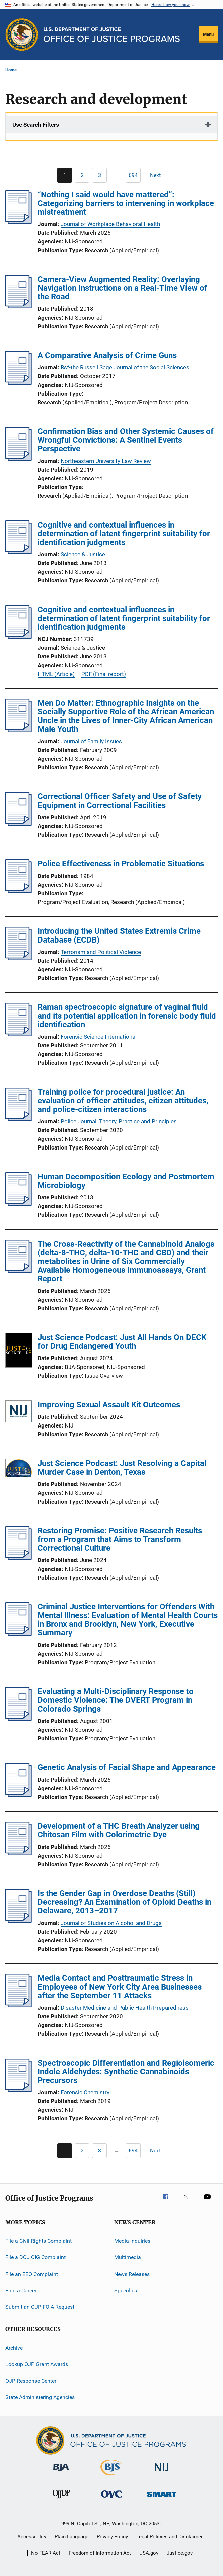 This screenshot has width=223, height=2576. What do you see at coordinates (116, 1700) in the screenshot?
I see `Evaluating a Multi-Disciplinary Response to Domestic Violence: The DVERT Program in Colorado Springs` at bounding box center [116, 1700].